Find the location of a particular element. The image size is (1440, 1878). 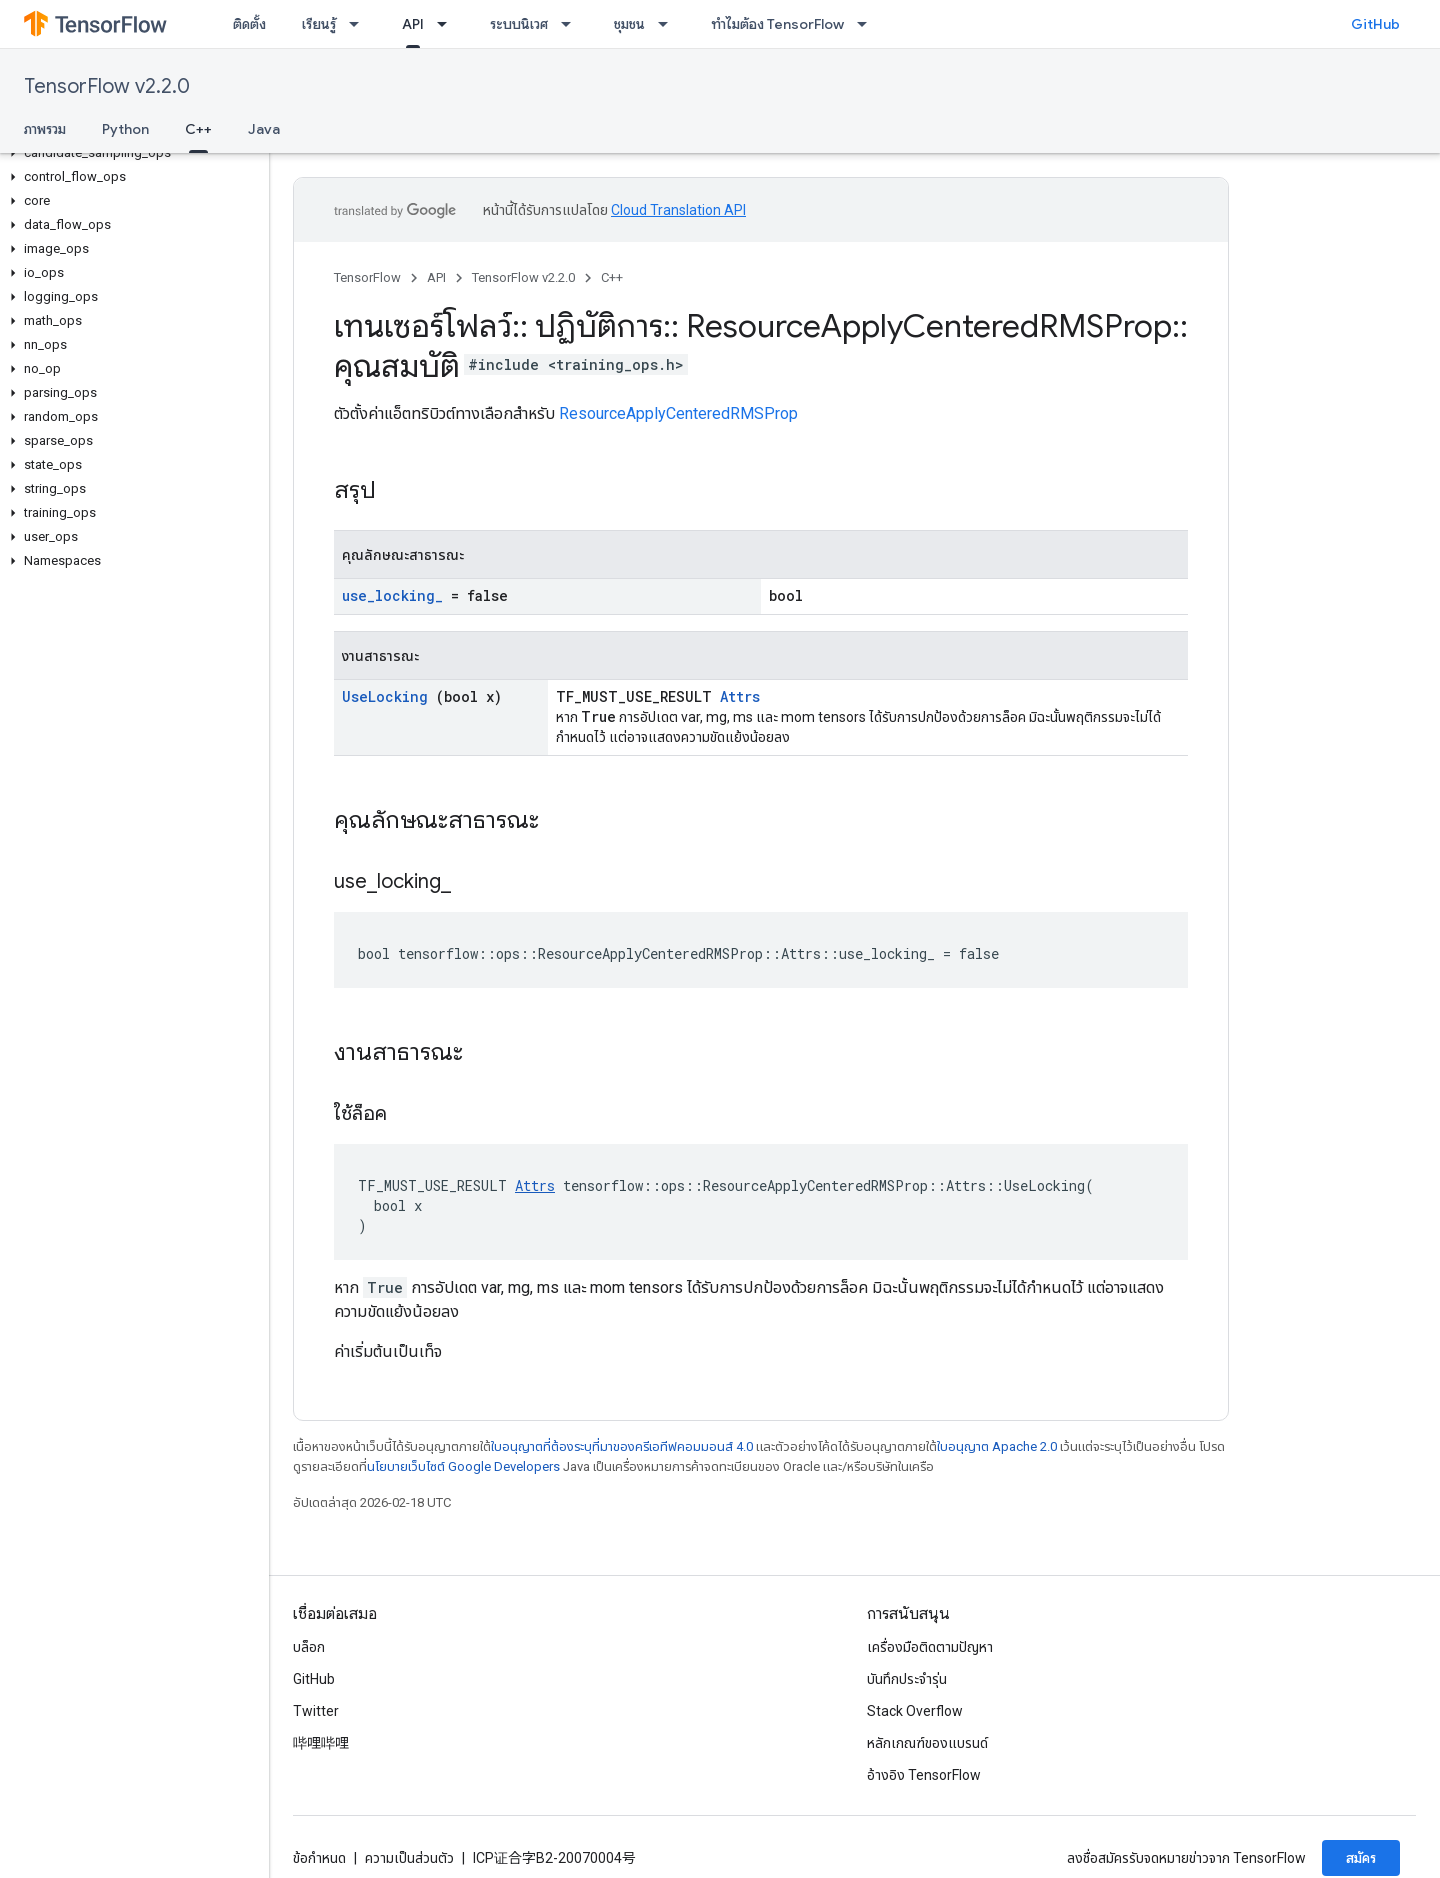

TensorFlow v2.2.0 is located at coordinates (107, 86).